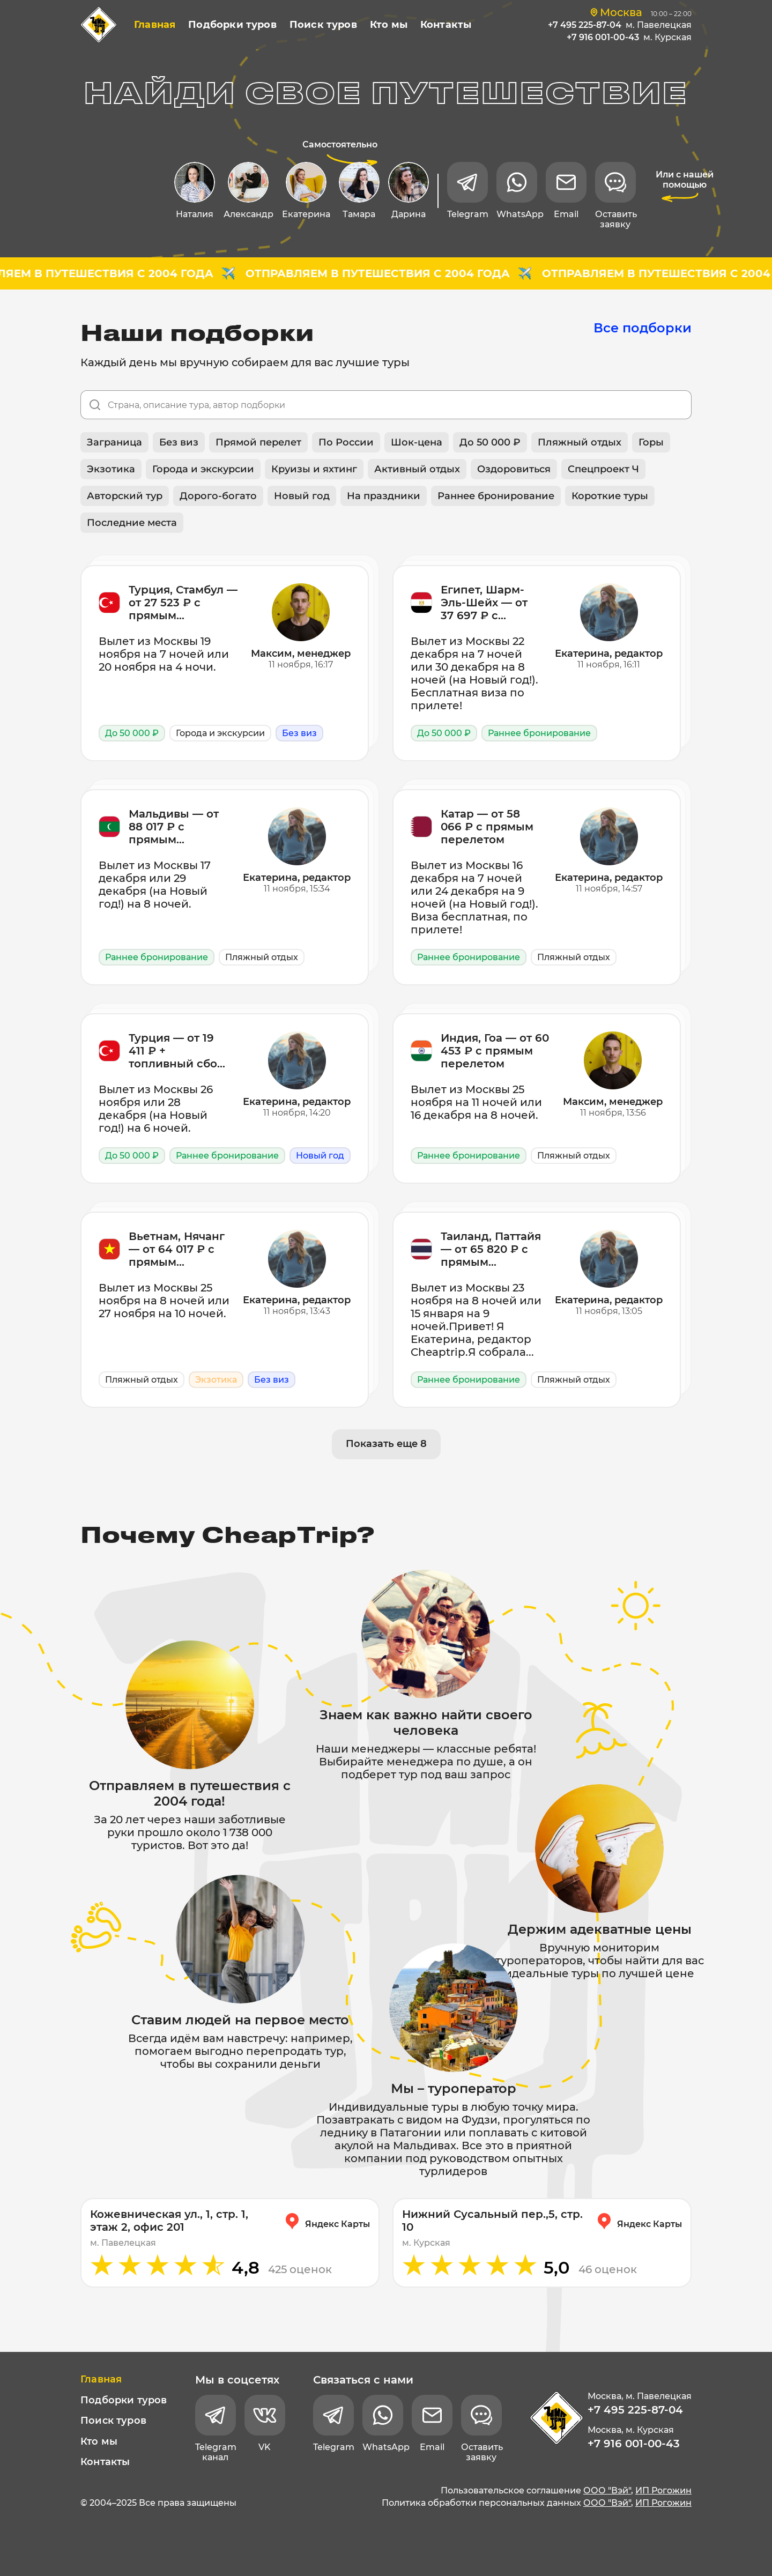 The image size is (772, 2576). I want to click on Дорого-богато, so click(218, 496).